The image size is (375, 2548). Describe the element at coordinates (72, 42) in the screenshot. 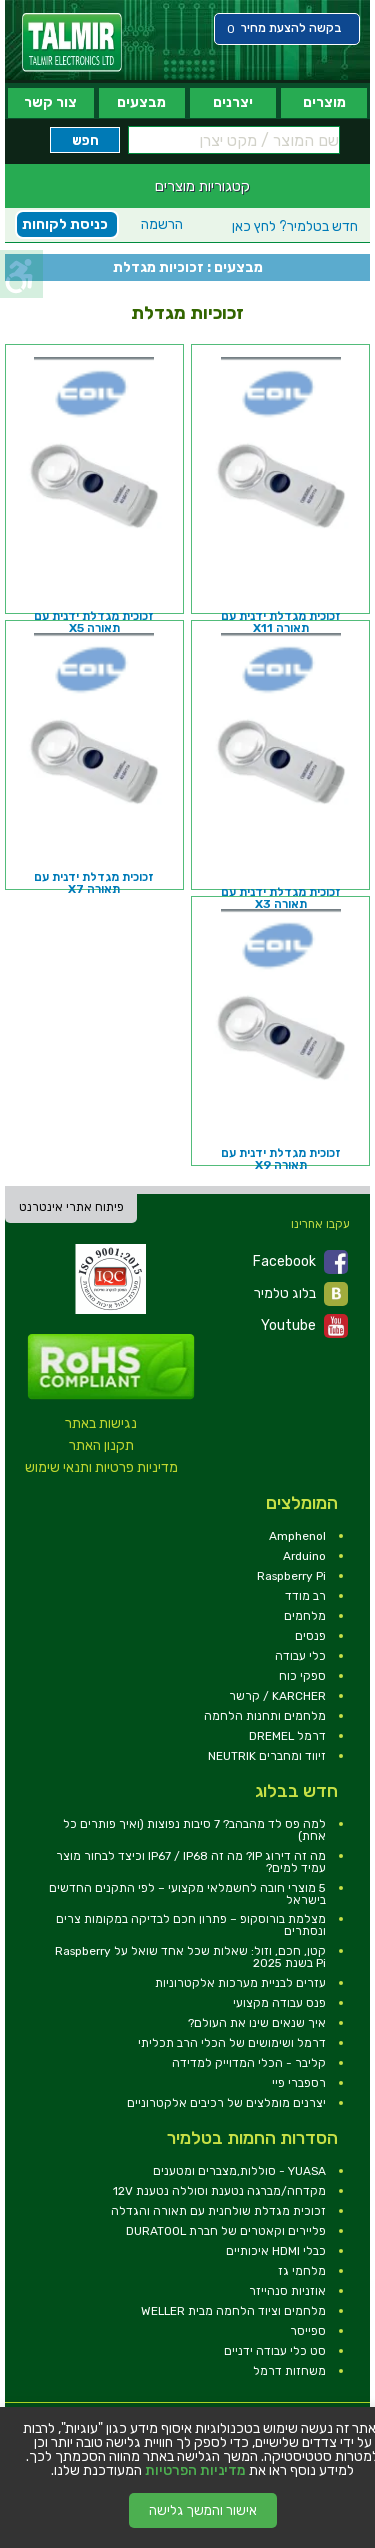

I see `[link]` at that location.